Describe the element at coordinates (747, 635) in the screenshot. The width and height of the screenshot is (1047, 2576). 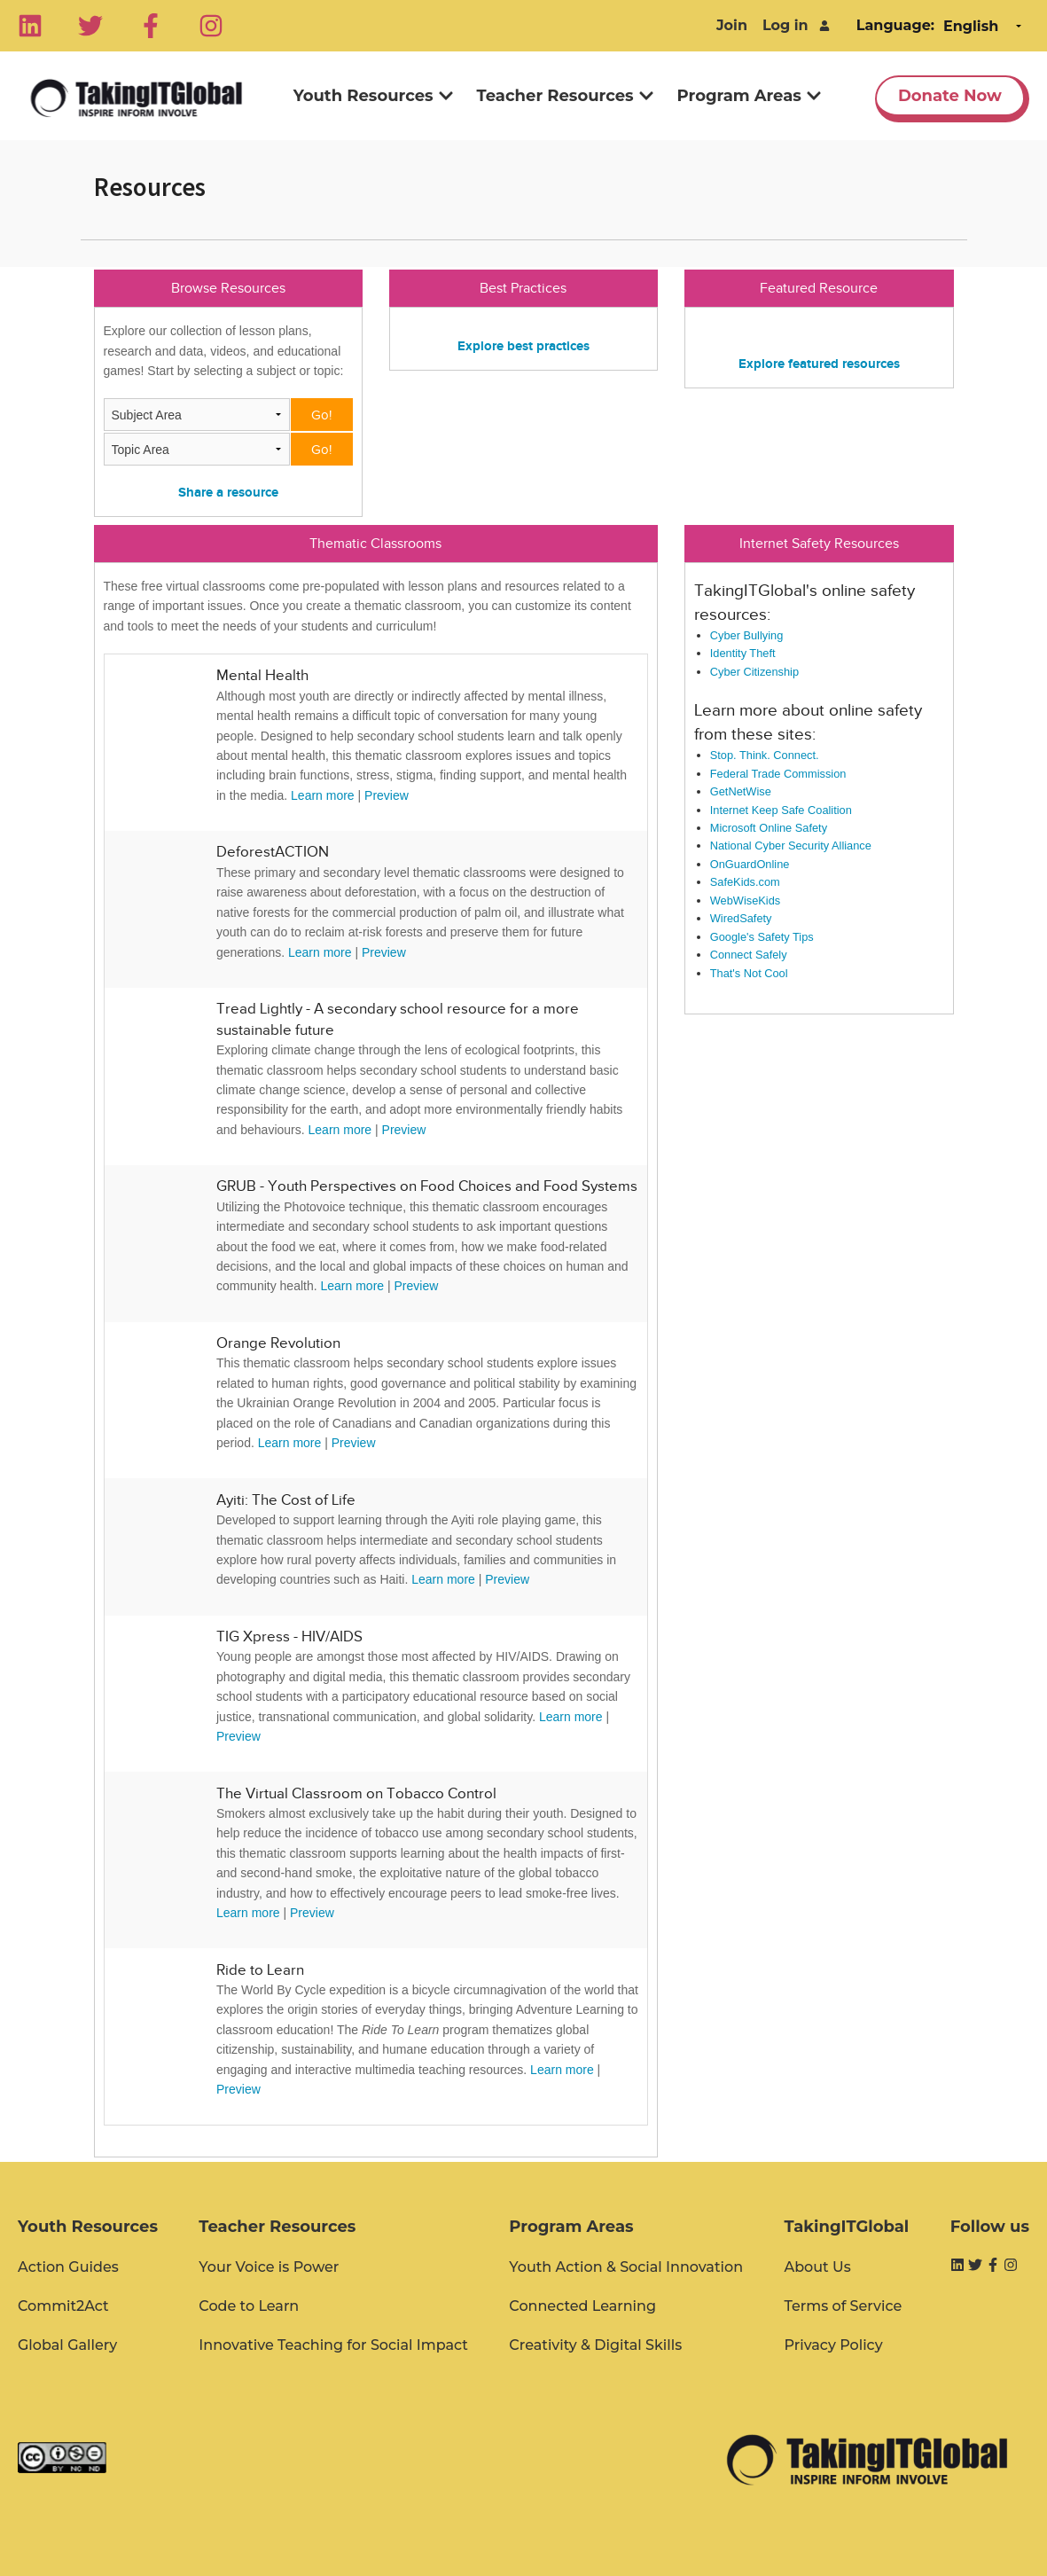
I see `Cyber Bullying` at that location.